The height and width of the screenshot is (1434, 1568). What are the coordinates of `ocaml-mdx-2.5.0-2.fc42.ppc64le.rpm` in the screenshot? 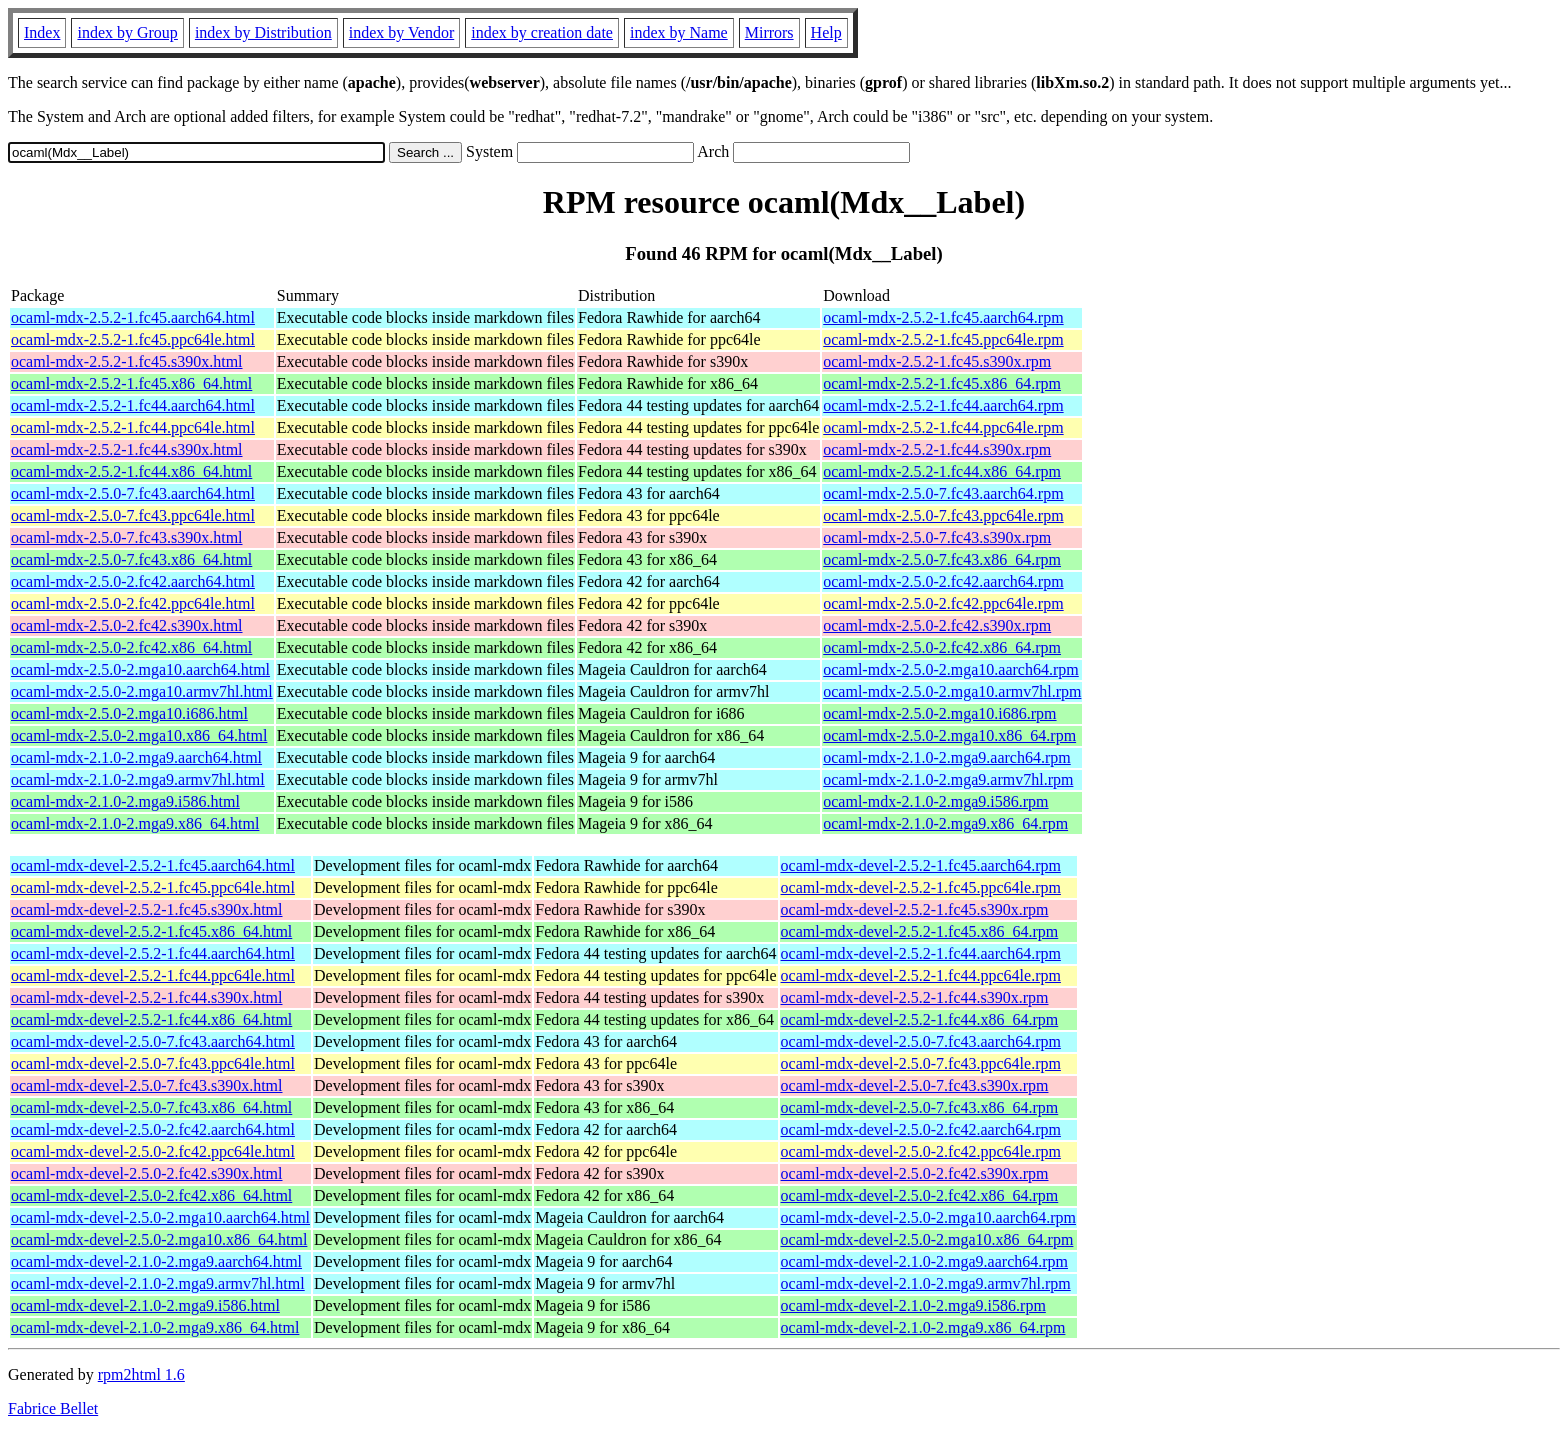 It's located at (943, 603).